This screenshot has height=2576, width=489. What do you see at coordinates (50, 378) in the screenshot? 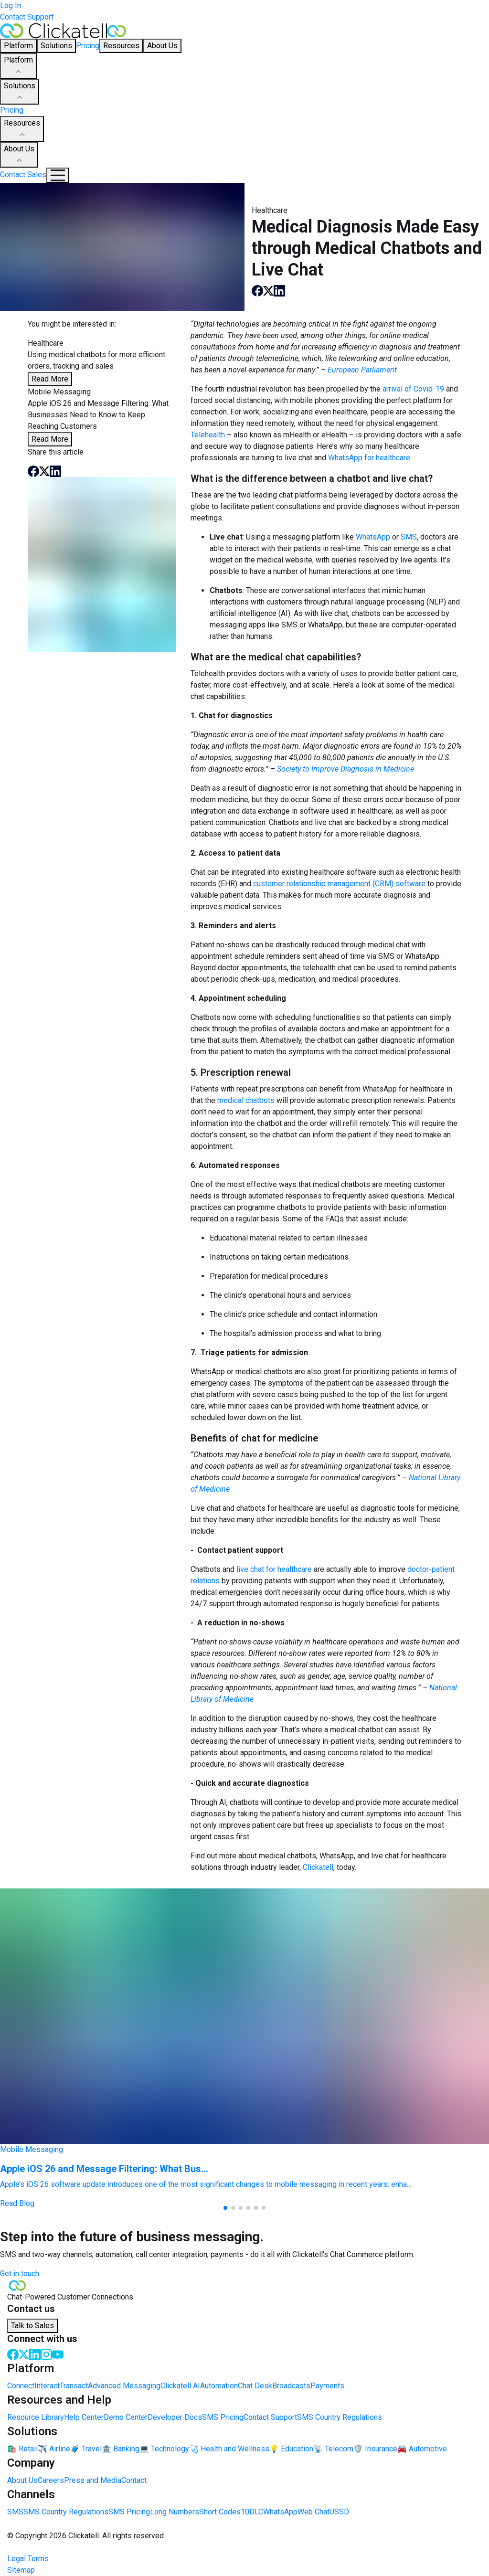
I see `Read More` at bounding box center [50, 378].